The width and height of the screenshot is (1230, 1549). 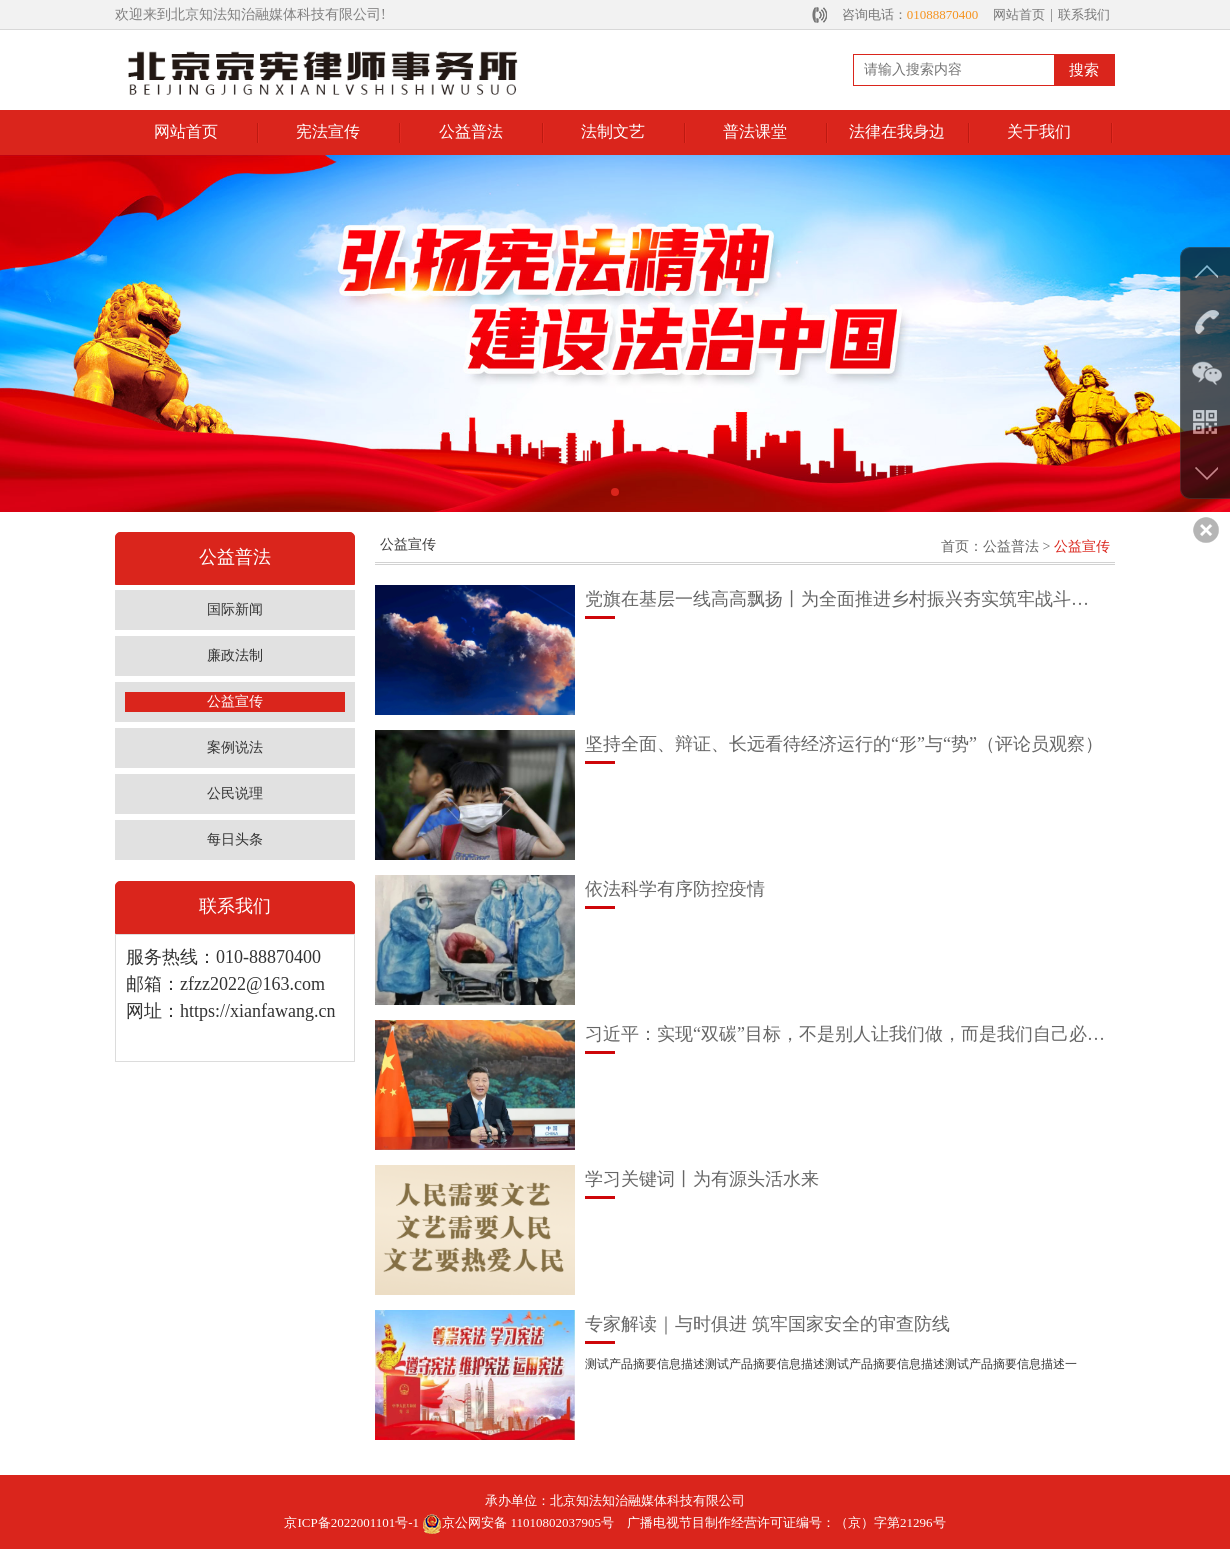 What do you see at coordinates (518, 1522) in the screenshot?
I see `京公网安备 11010802037905号` at bounding box center [518, 1522].